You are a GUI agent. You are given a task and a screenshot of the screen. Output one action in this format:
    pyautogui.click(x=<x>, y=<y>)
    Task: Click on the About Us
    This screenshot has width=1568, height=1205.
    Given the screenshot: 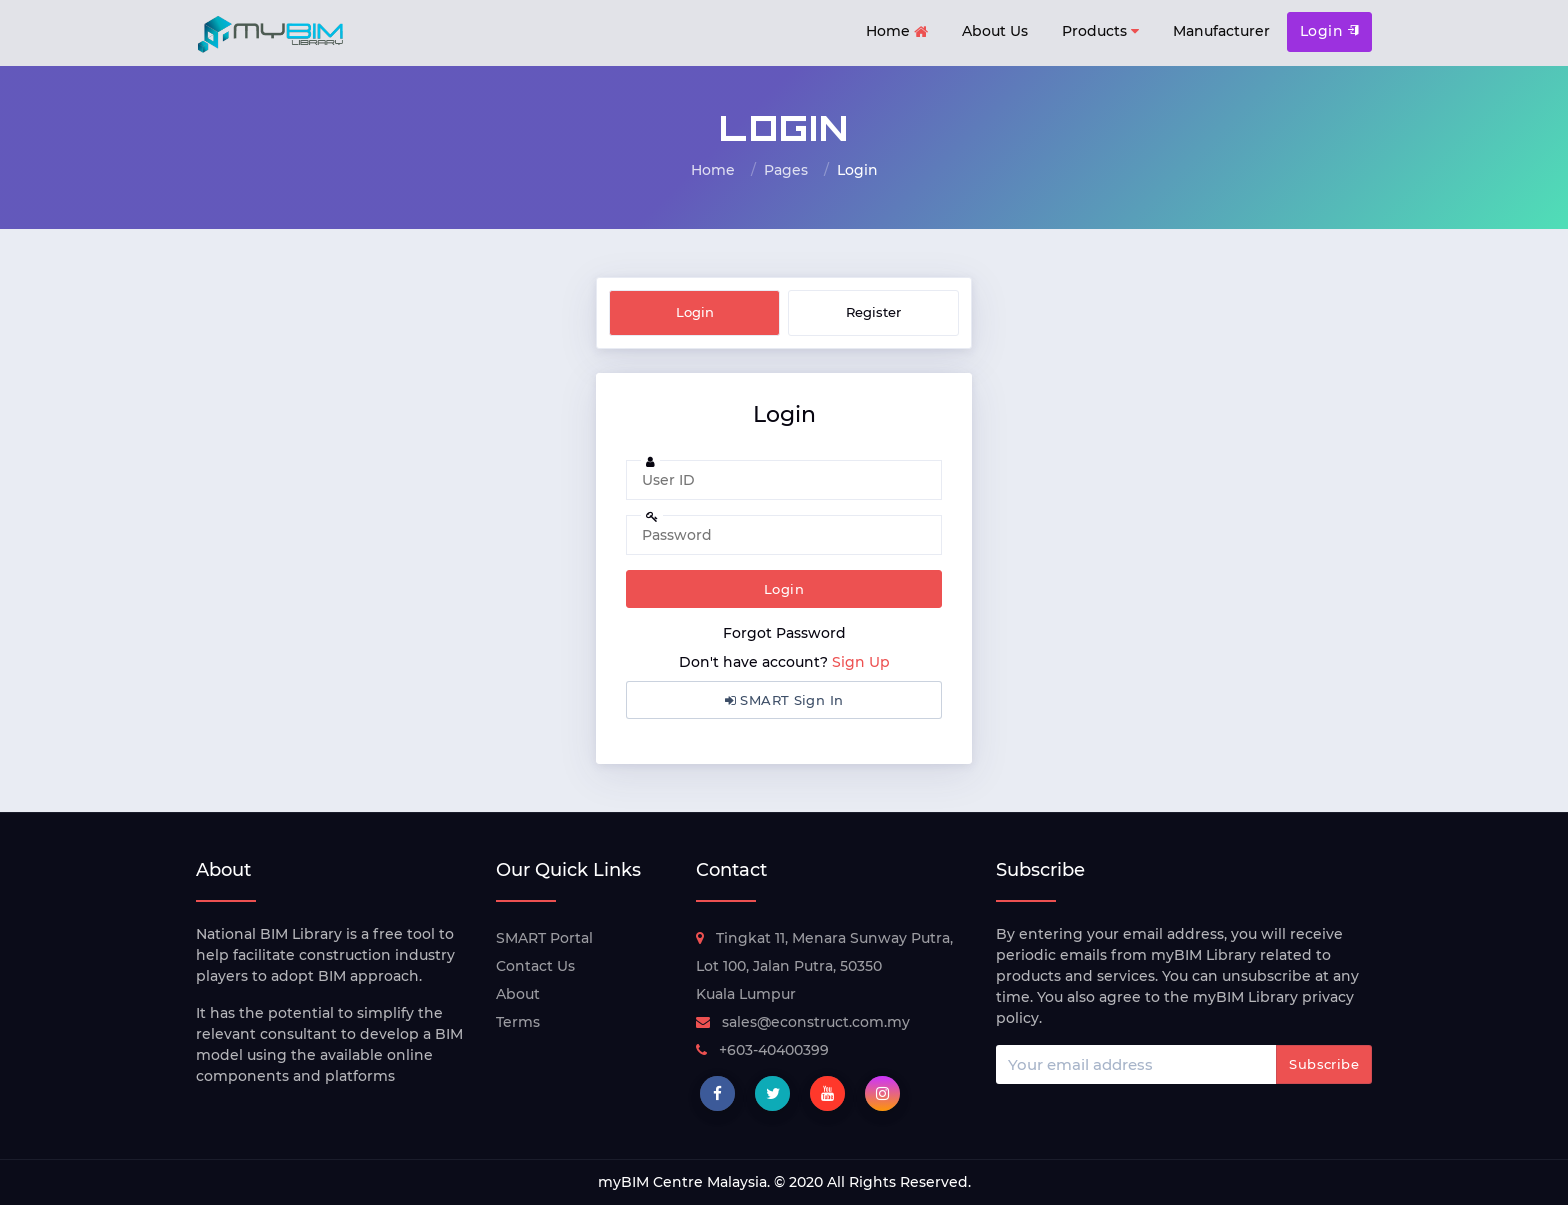 What is the action you would take?
    pyautogui.click(x=995, y=31)
    